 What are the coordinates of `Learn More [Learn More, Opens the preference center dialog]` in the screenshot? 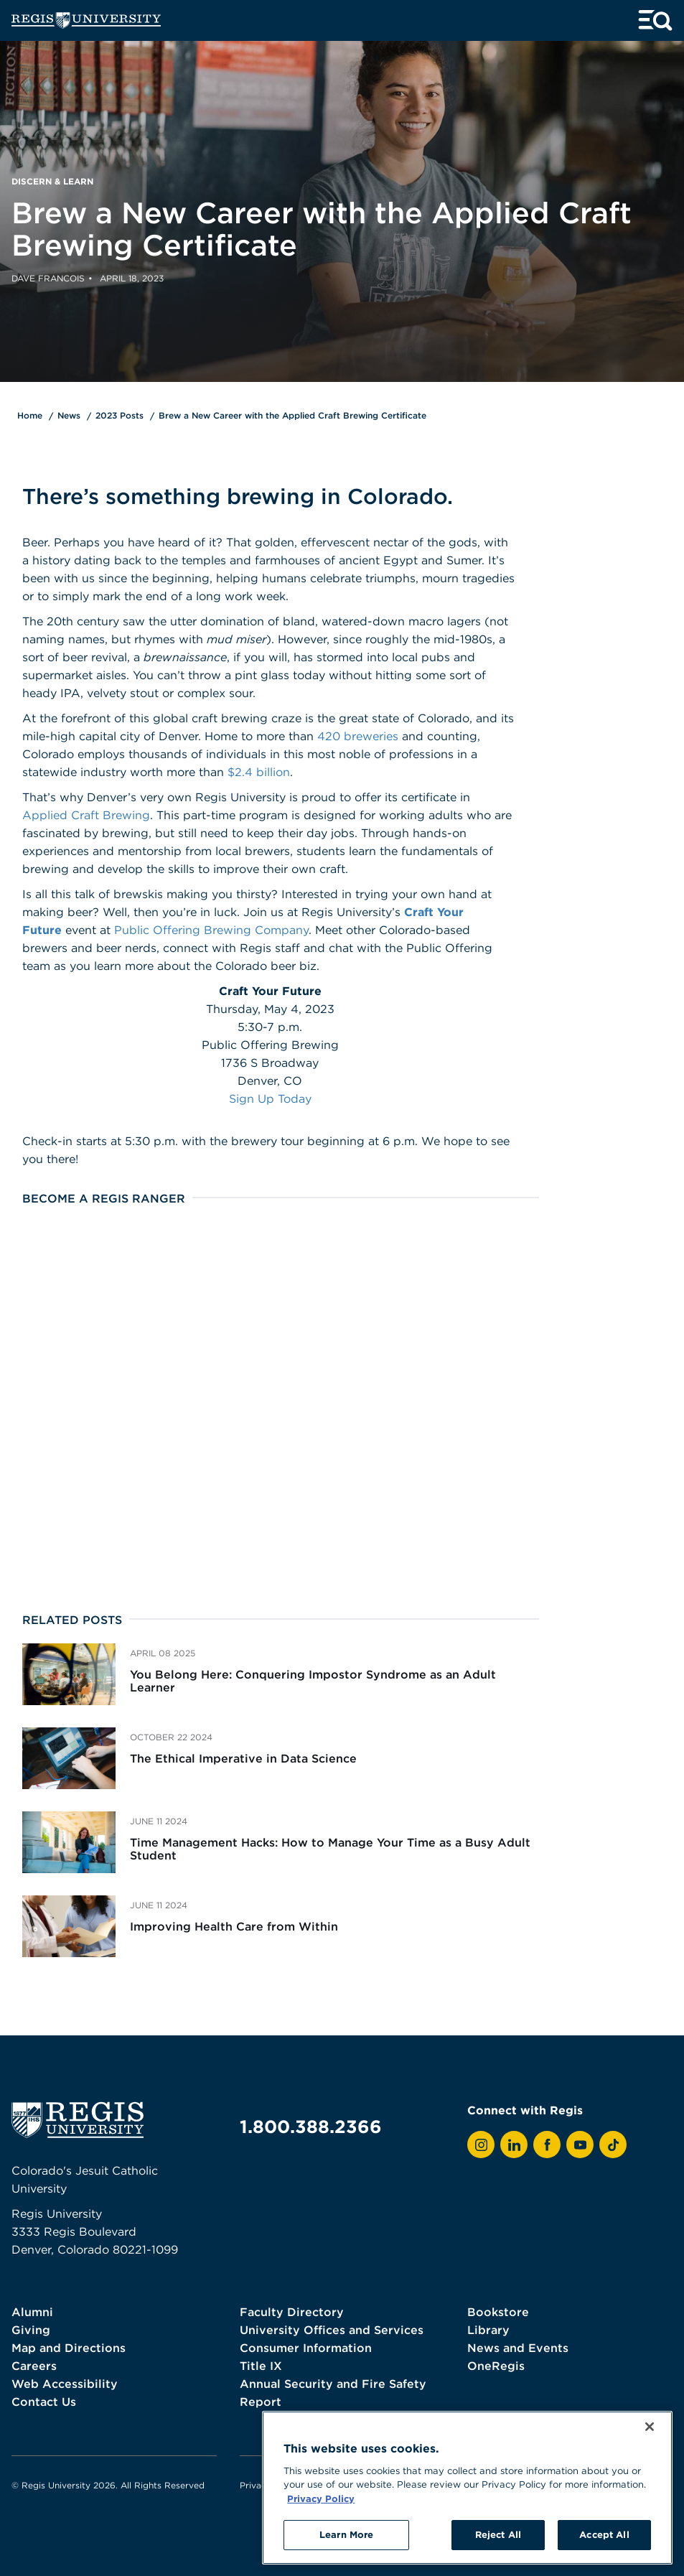 It's located at (346, 2534).